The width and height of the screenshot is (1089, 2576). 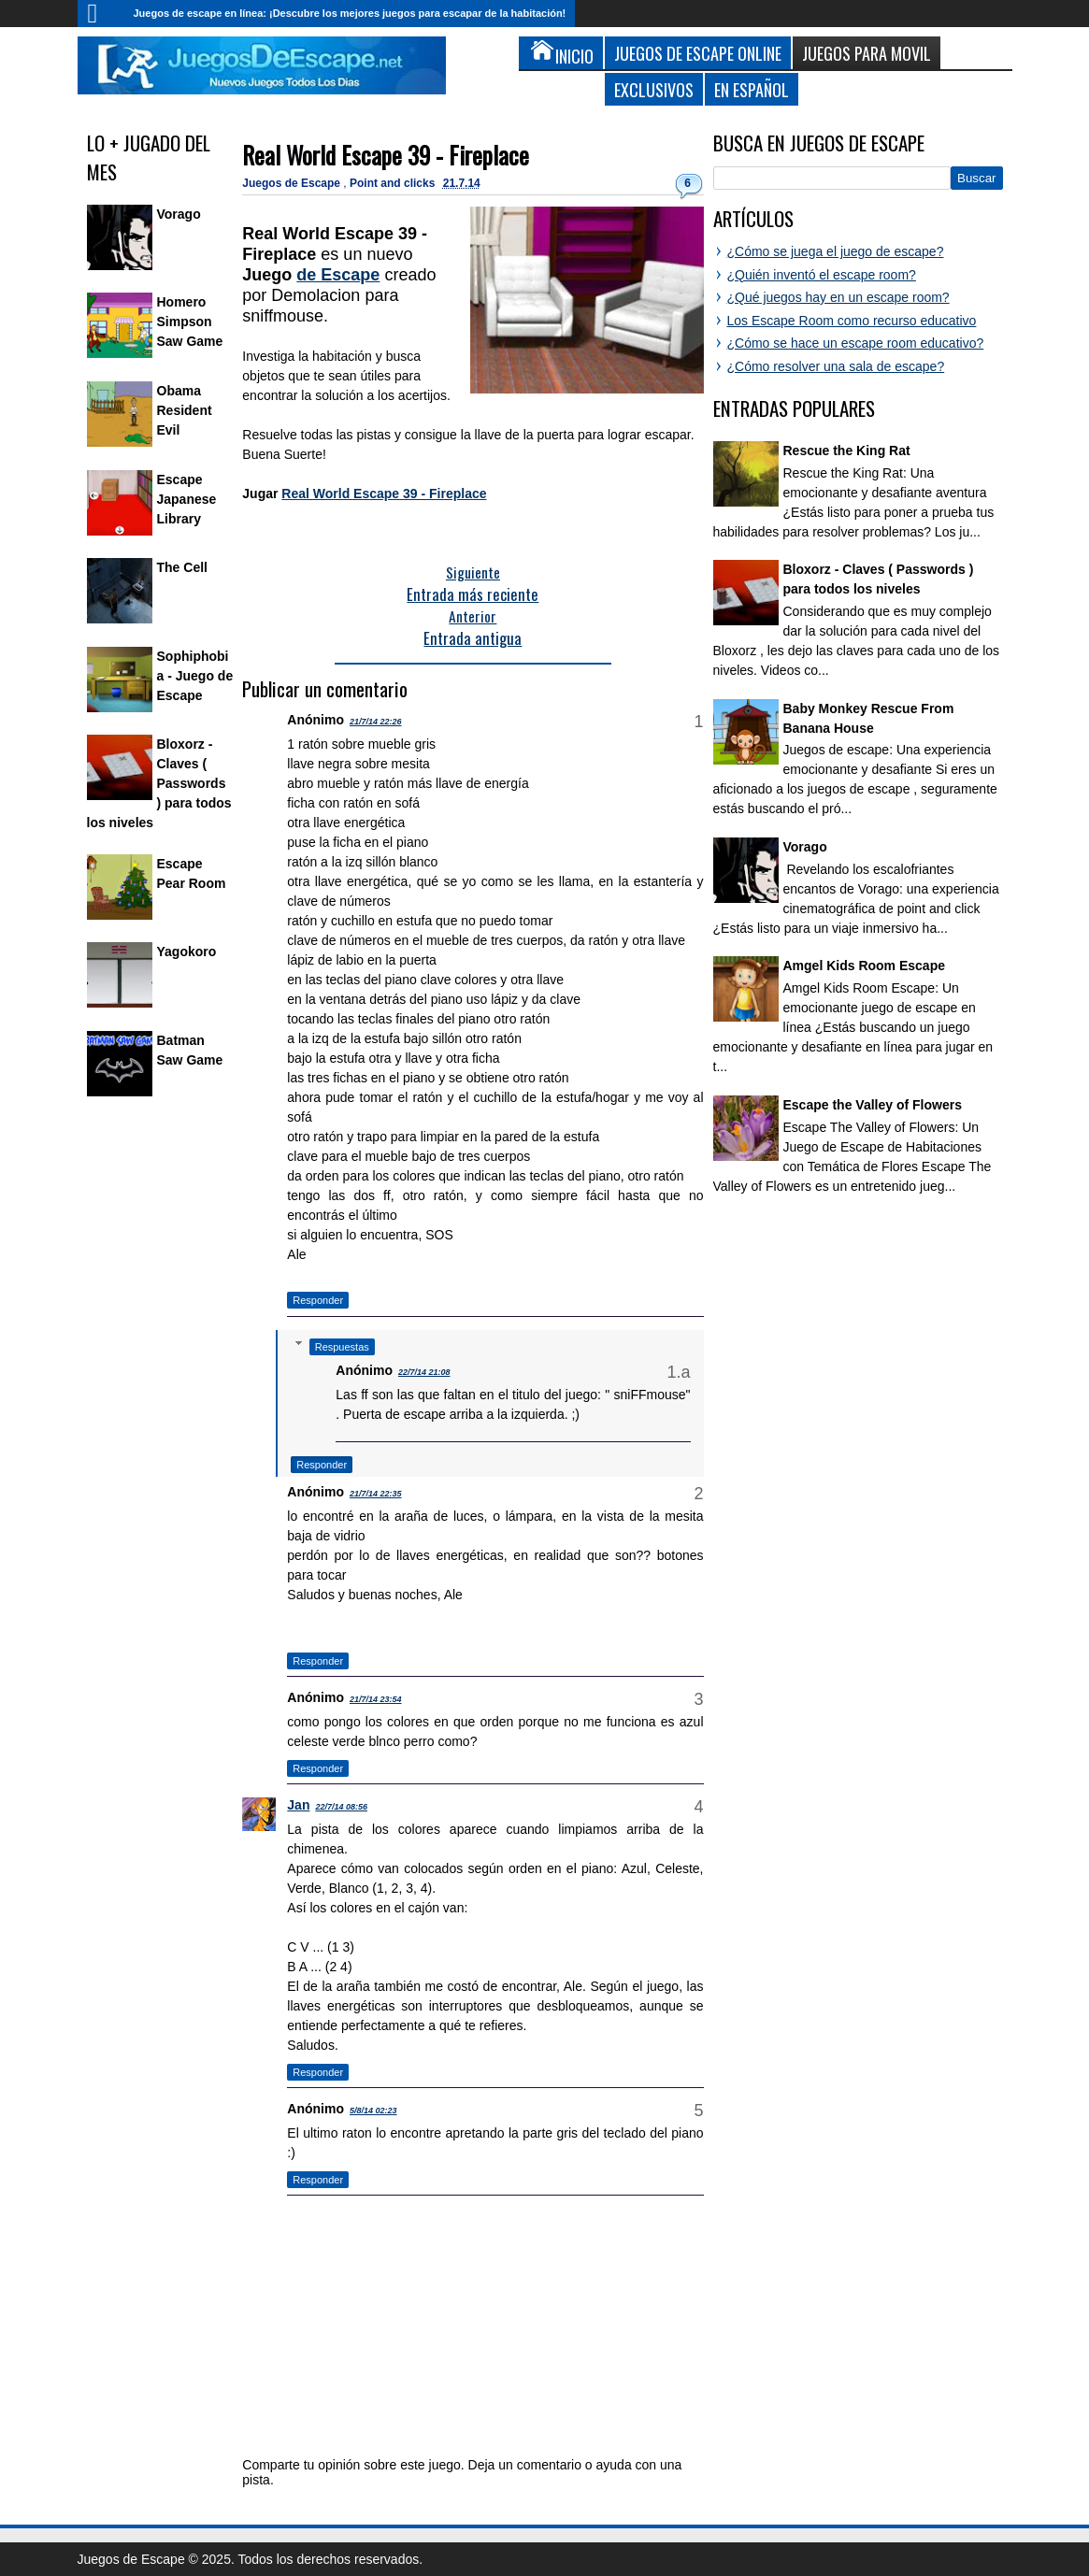 I want to click on Los Escape Room como recurso educativo, so click(x=852, y=320).